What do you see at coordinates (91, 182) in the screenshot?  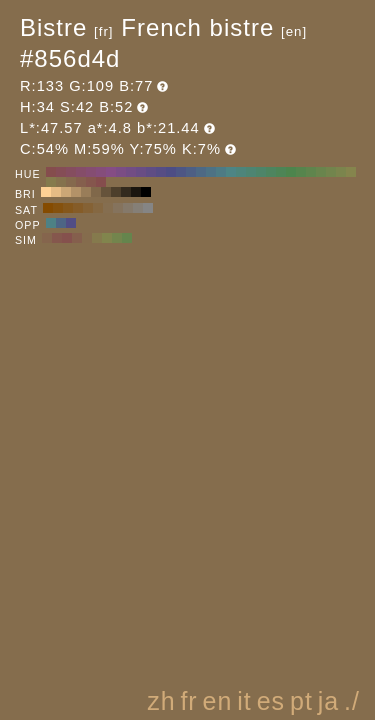 I see `#85564d H:10 S:42 B:52` at bounding box center [91, 182].